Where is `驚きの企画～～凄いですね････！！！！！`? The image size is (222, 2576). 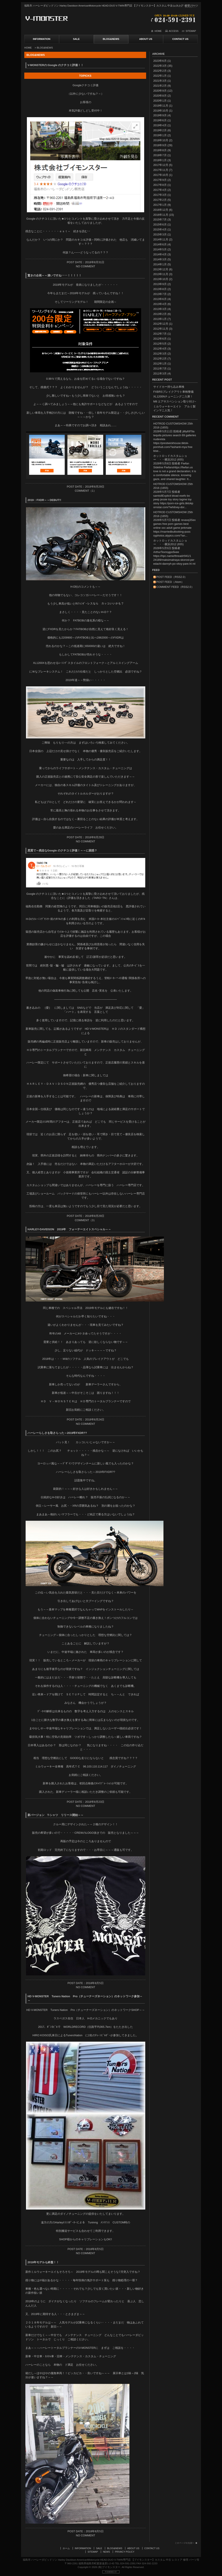
驚きの企画～～凄いですね････！！！！！ is located at coordinates (55, 275).